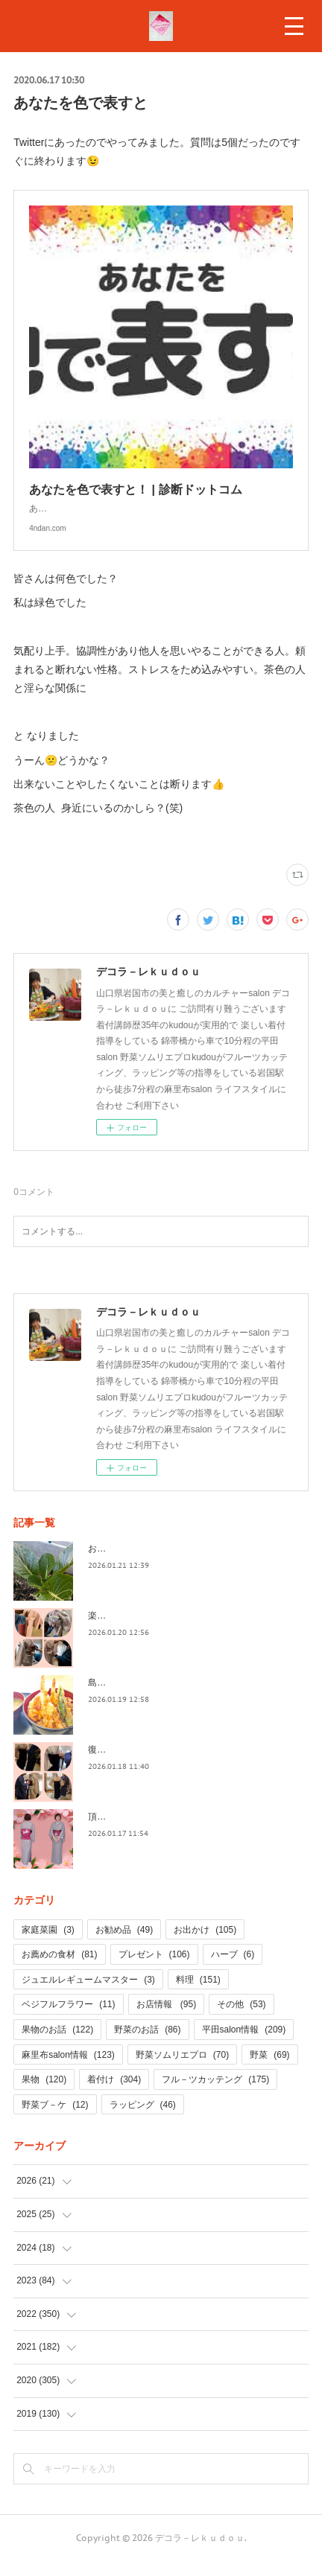 The width and height of the screenshot is (322, 2576). I want to click on 果物のお話, so click(57, 2044).